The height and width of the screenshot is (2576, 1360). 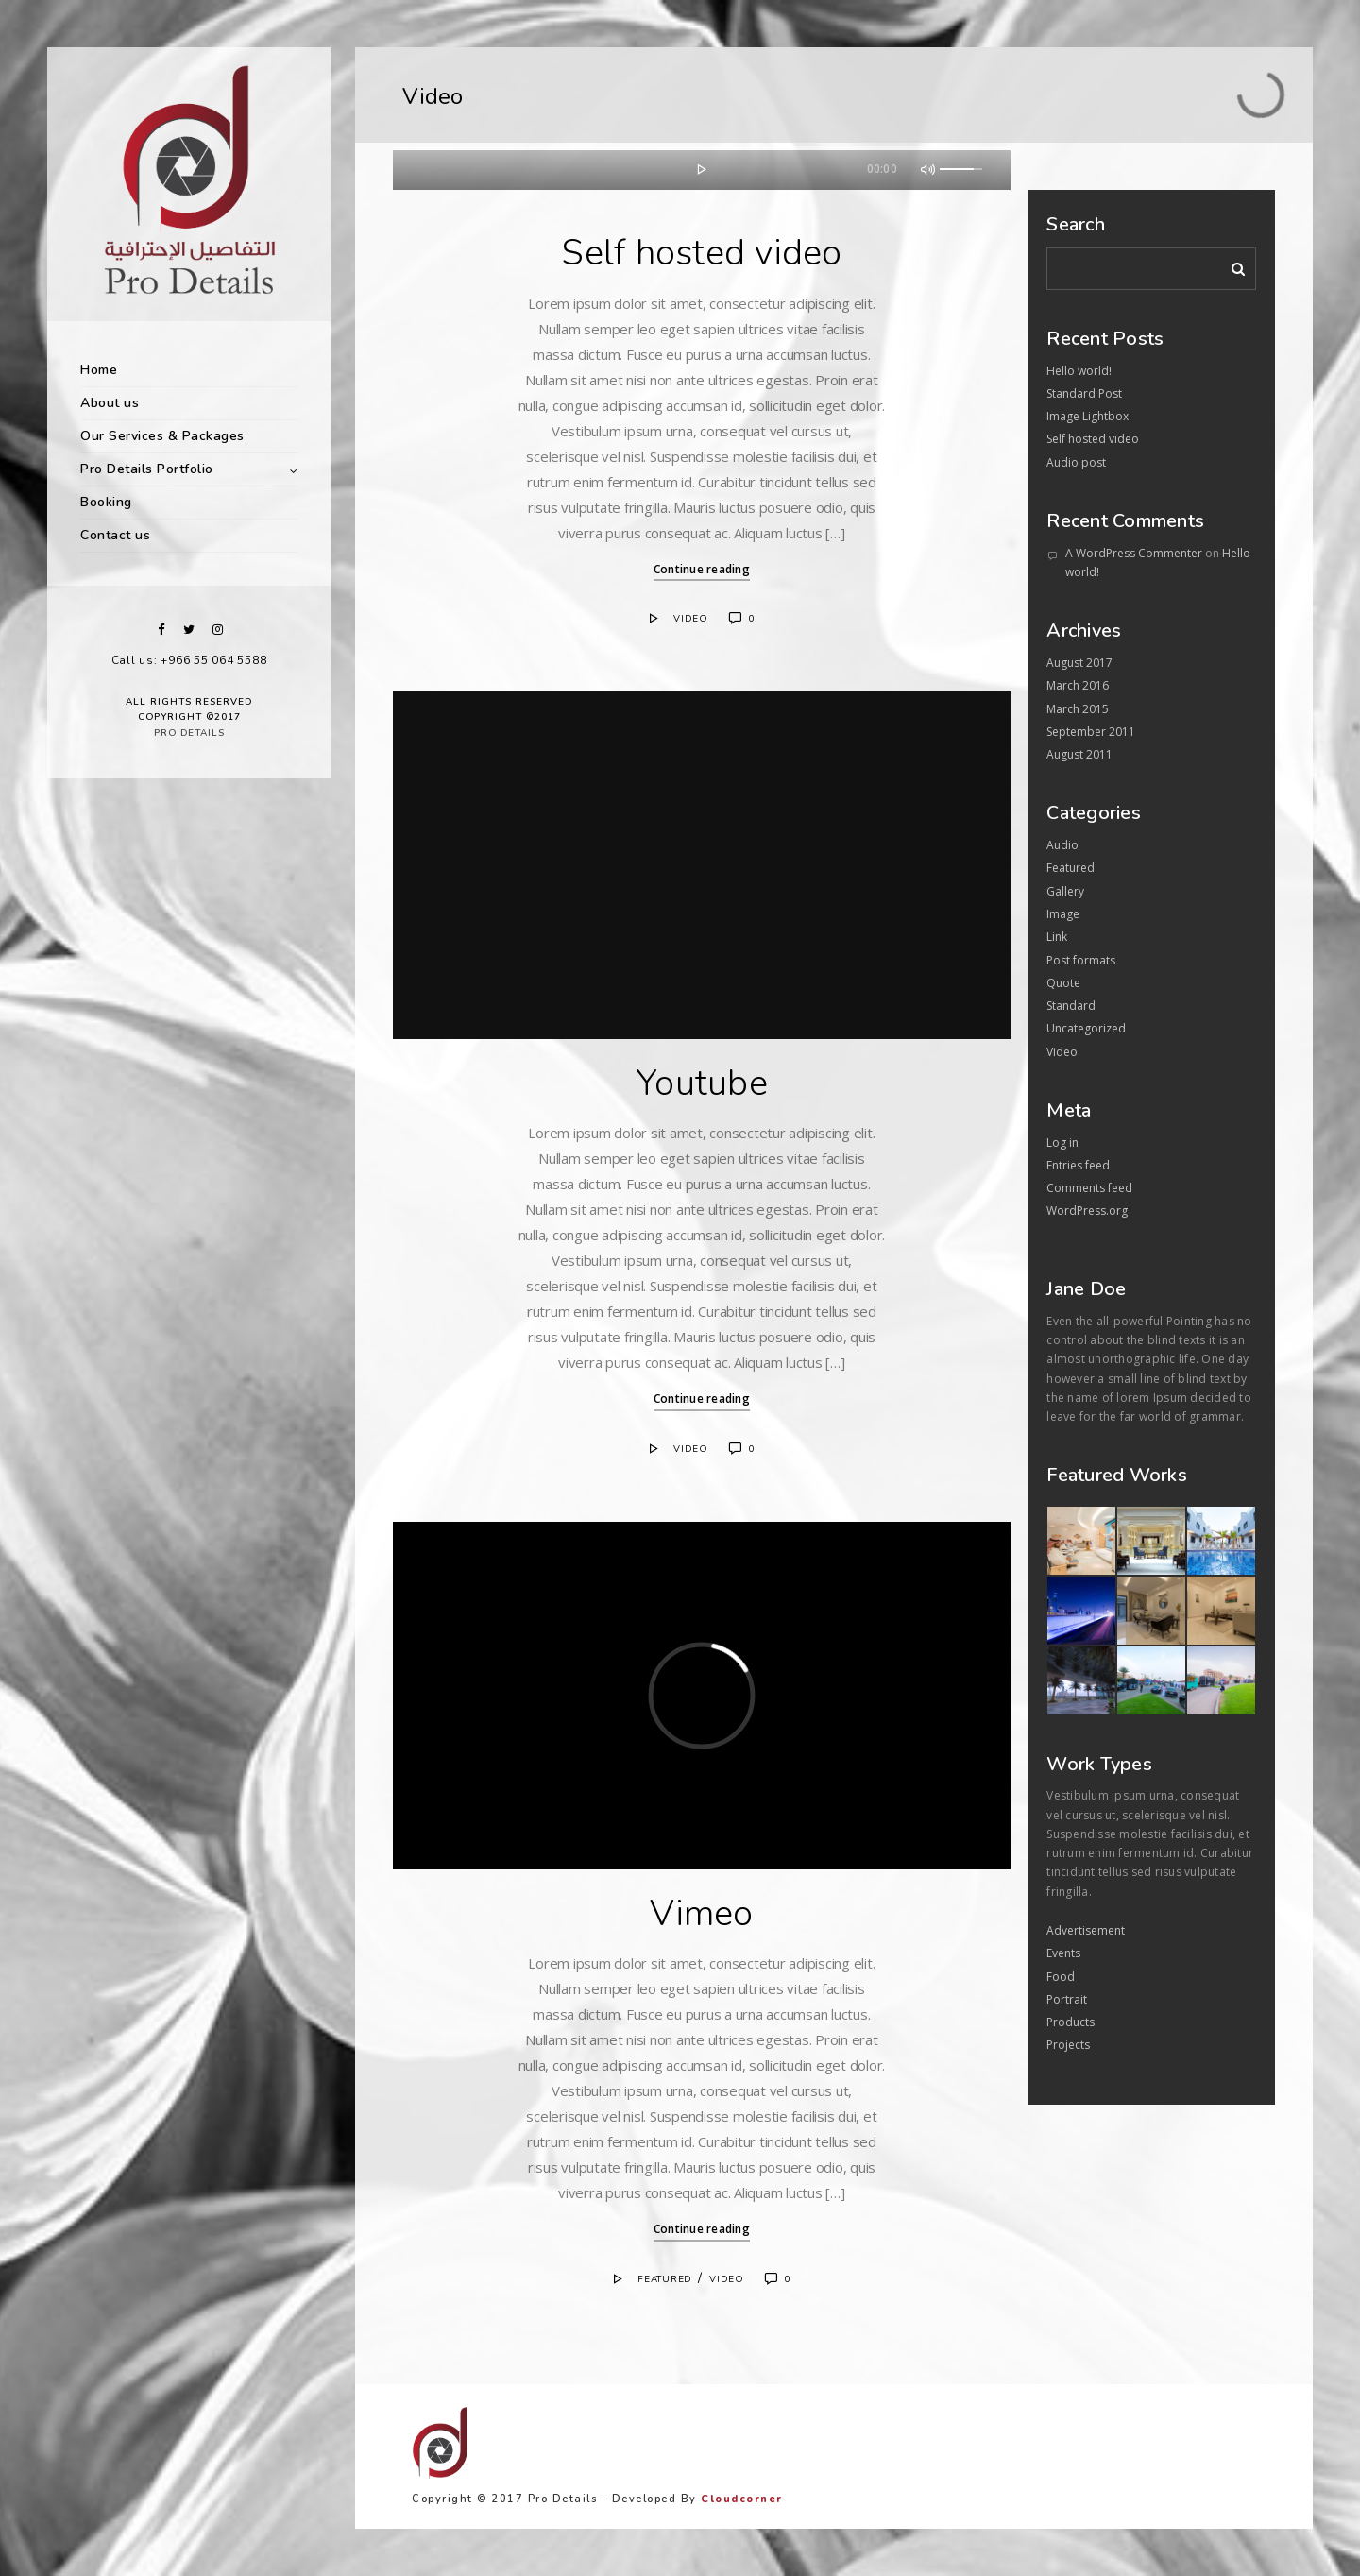 What do you see at coordinates (1071, 1006) in the screenshot?
I see `Standard` at bounding box center [1071, 1006].